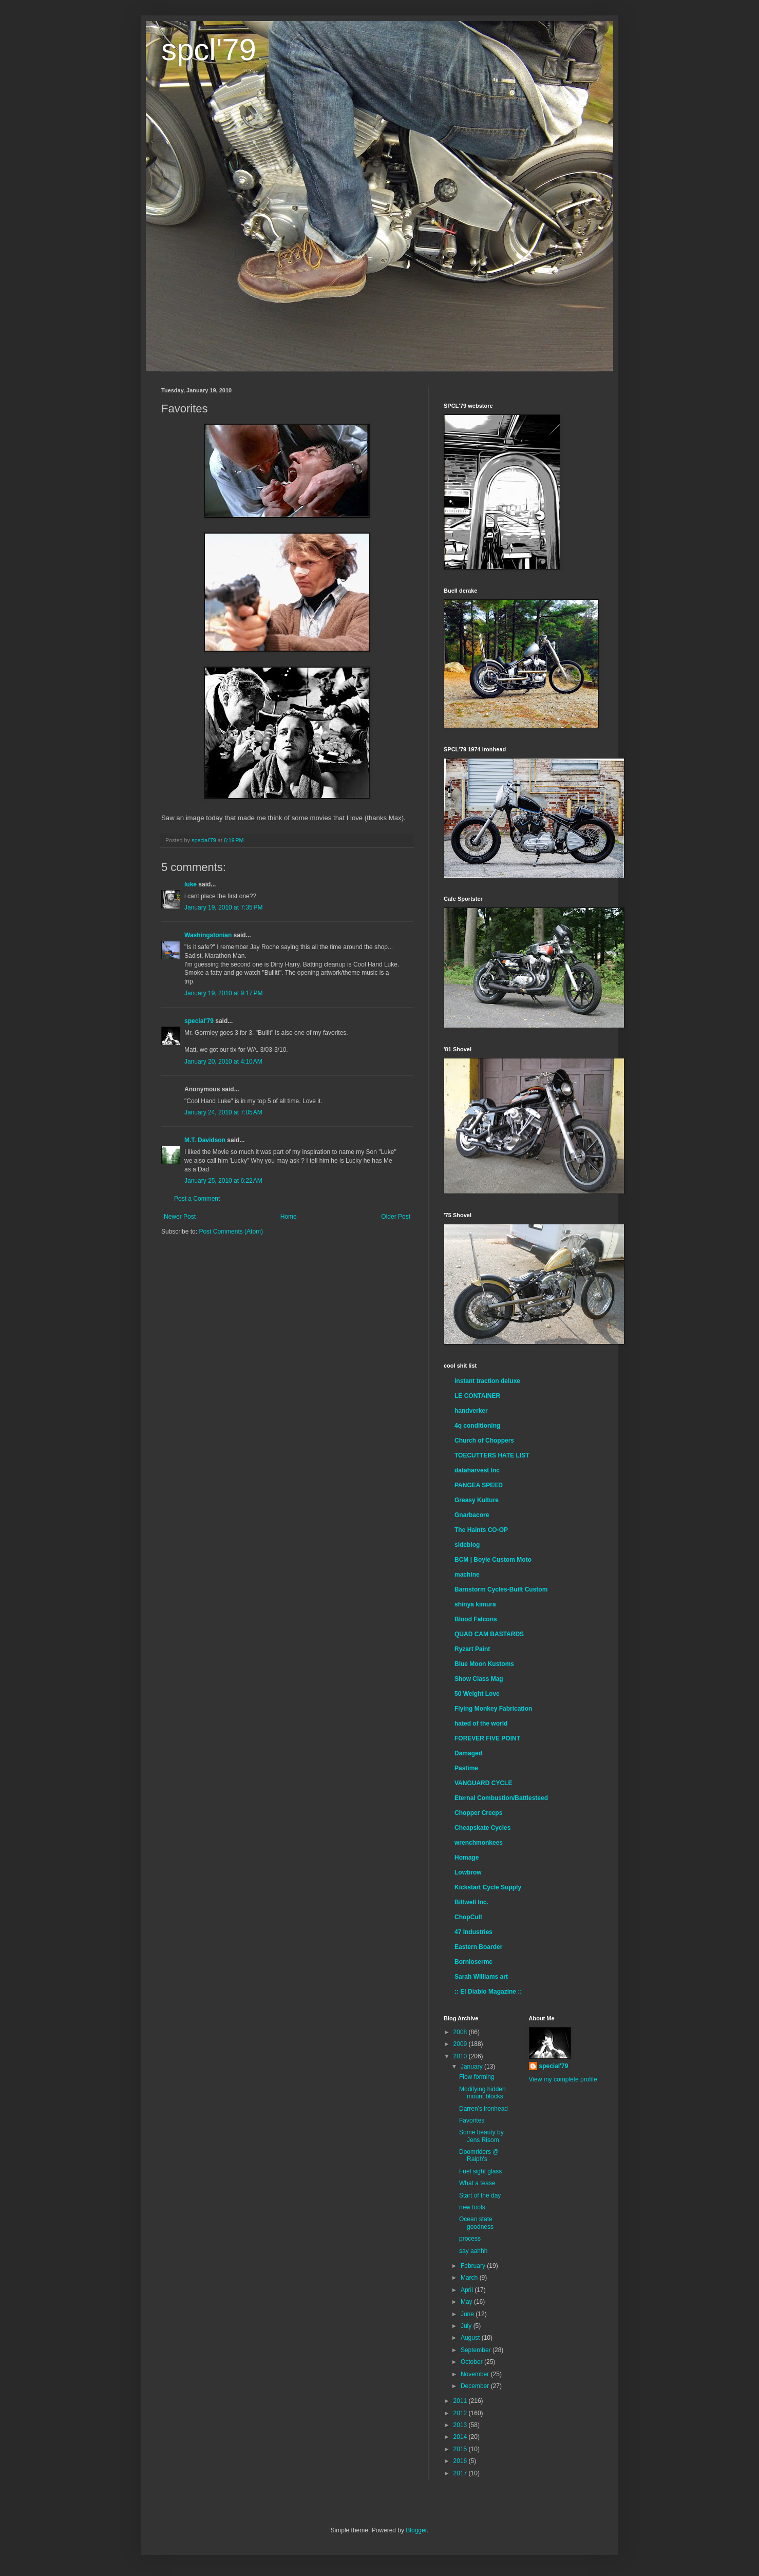 Image resolution: width=759 pixels, height=2576 pixels. What do you see at coordinates (474, 2265) in the screenshot?
I see `February` at bounding box center [474, 2265].